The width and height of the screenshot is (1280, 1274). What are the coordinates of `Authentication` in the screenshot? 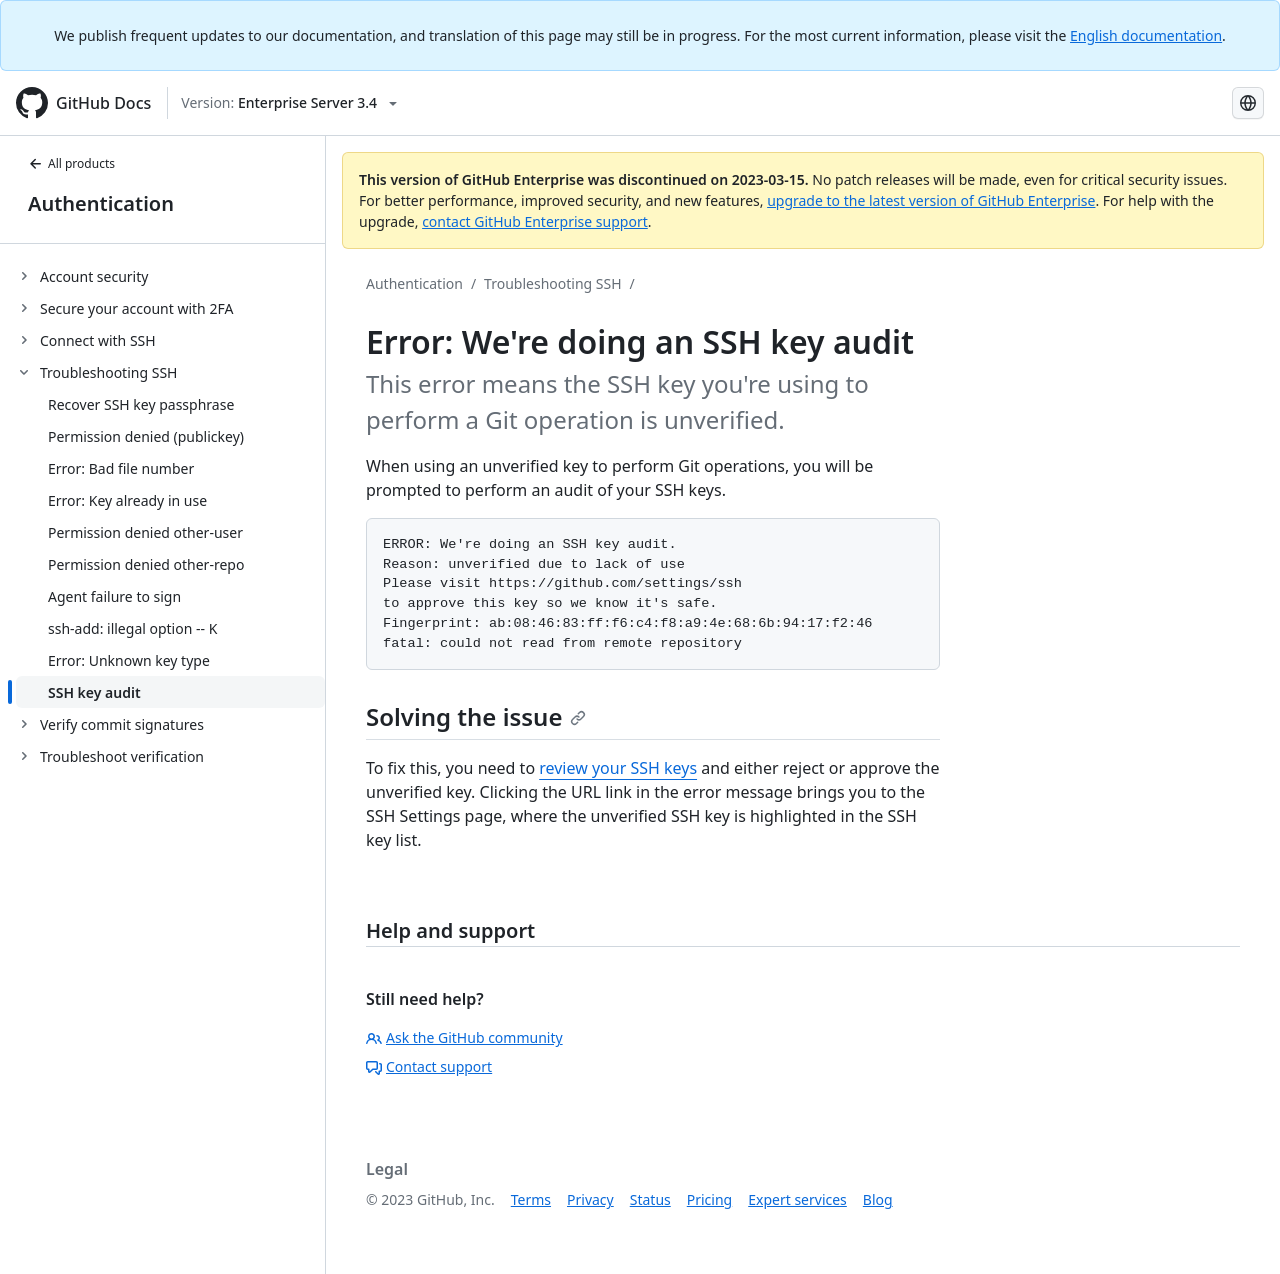 It's located at (101, 203).